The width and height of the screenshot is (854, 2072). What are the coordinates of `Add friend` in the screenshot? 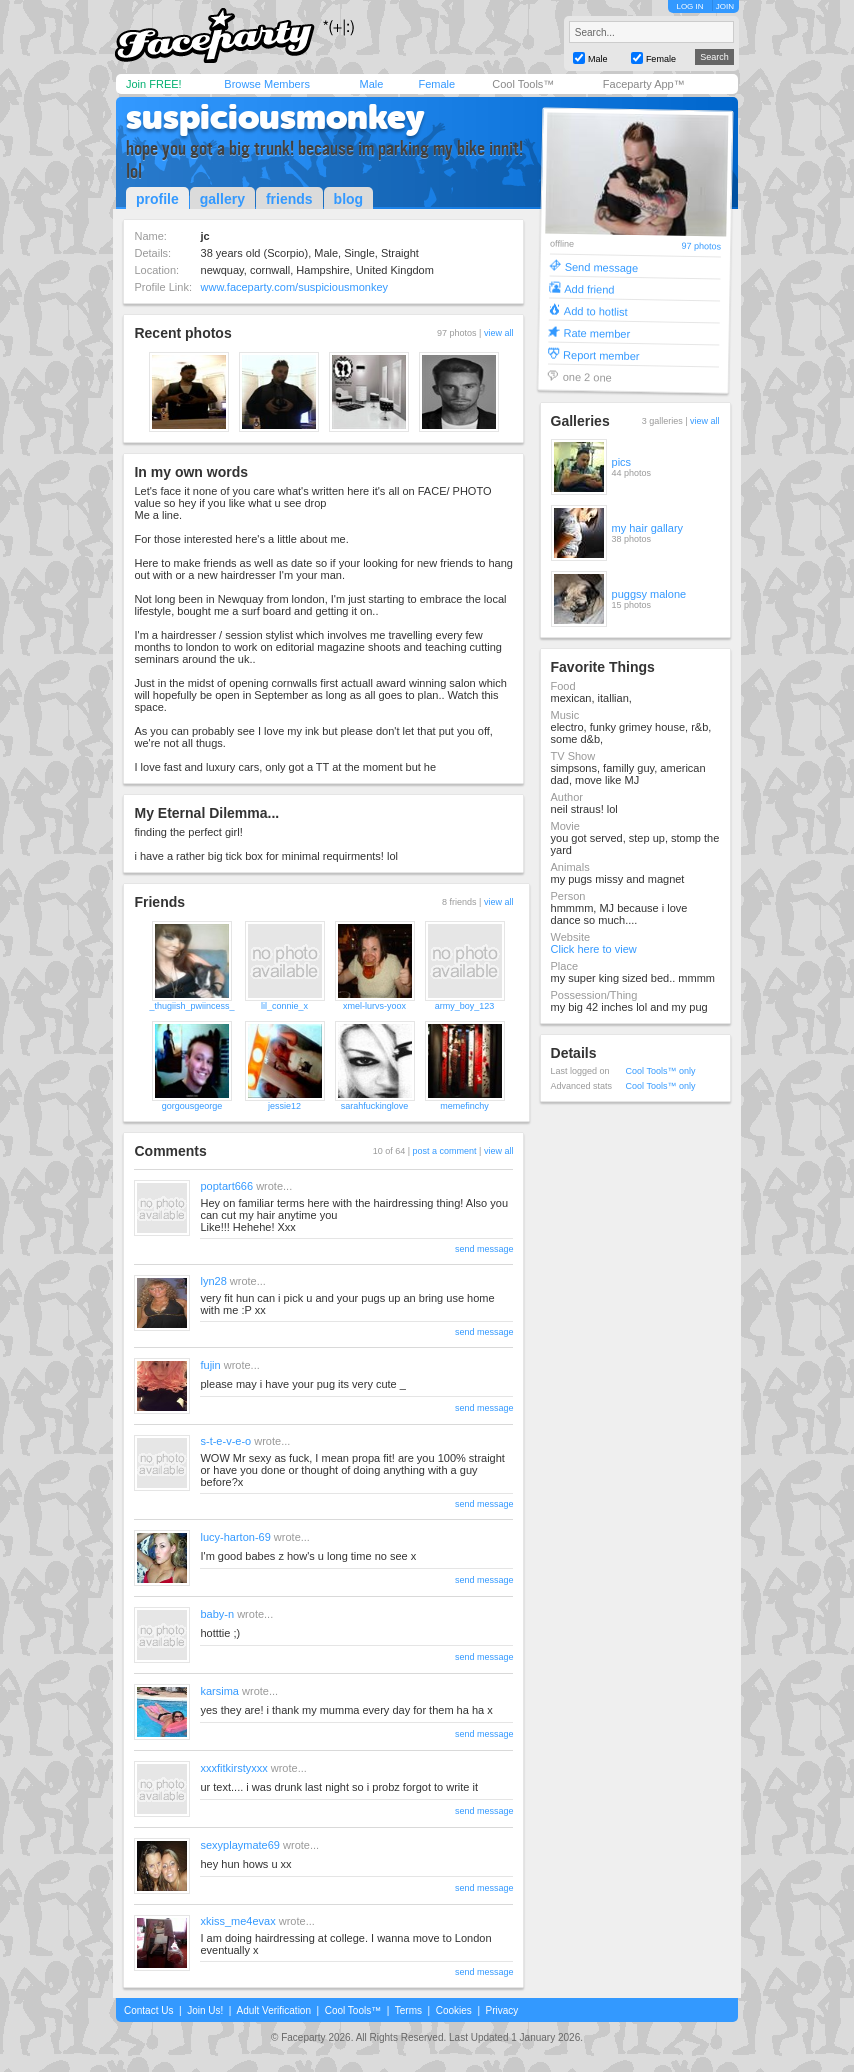 It's located at (589, 288).